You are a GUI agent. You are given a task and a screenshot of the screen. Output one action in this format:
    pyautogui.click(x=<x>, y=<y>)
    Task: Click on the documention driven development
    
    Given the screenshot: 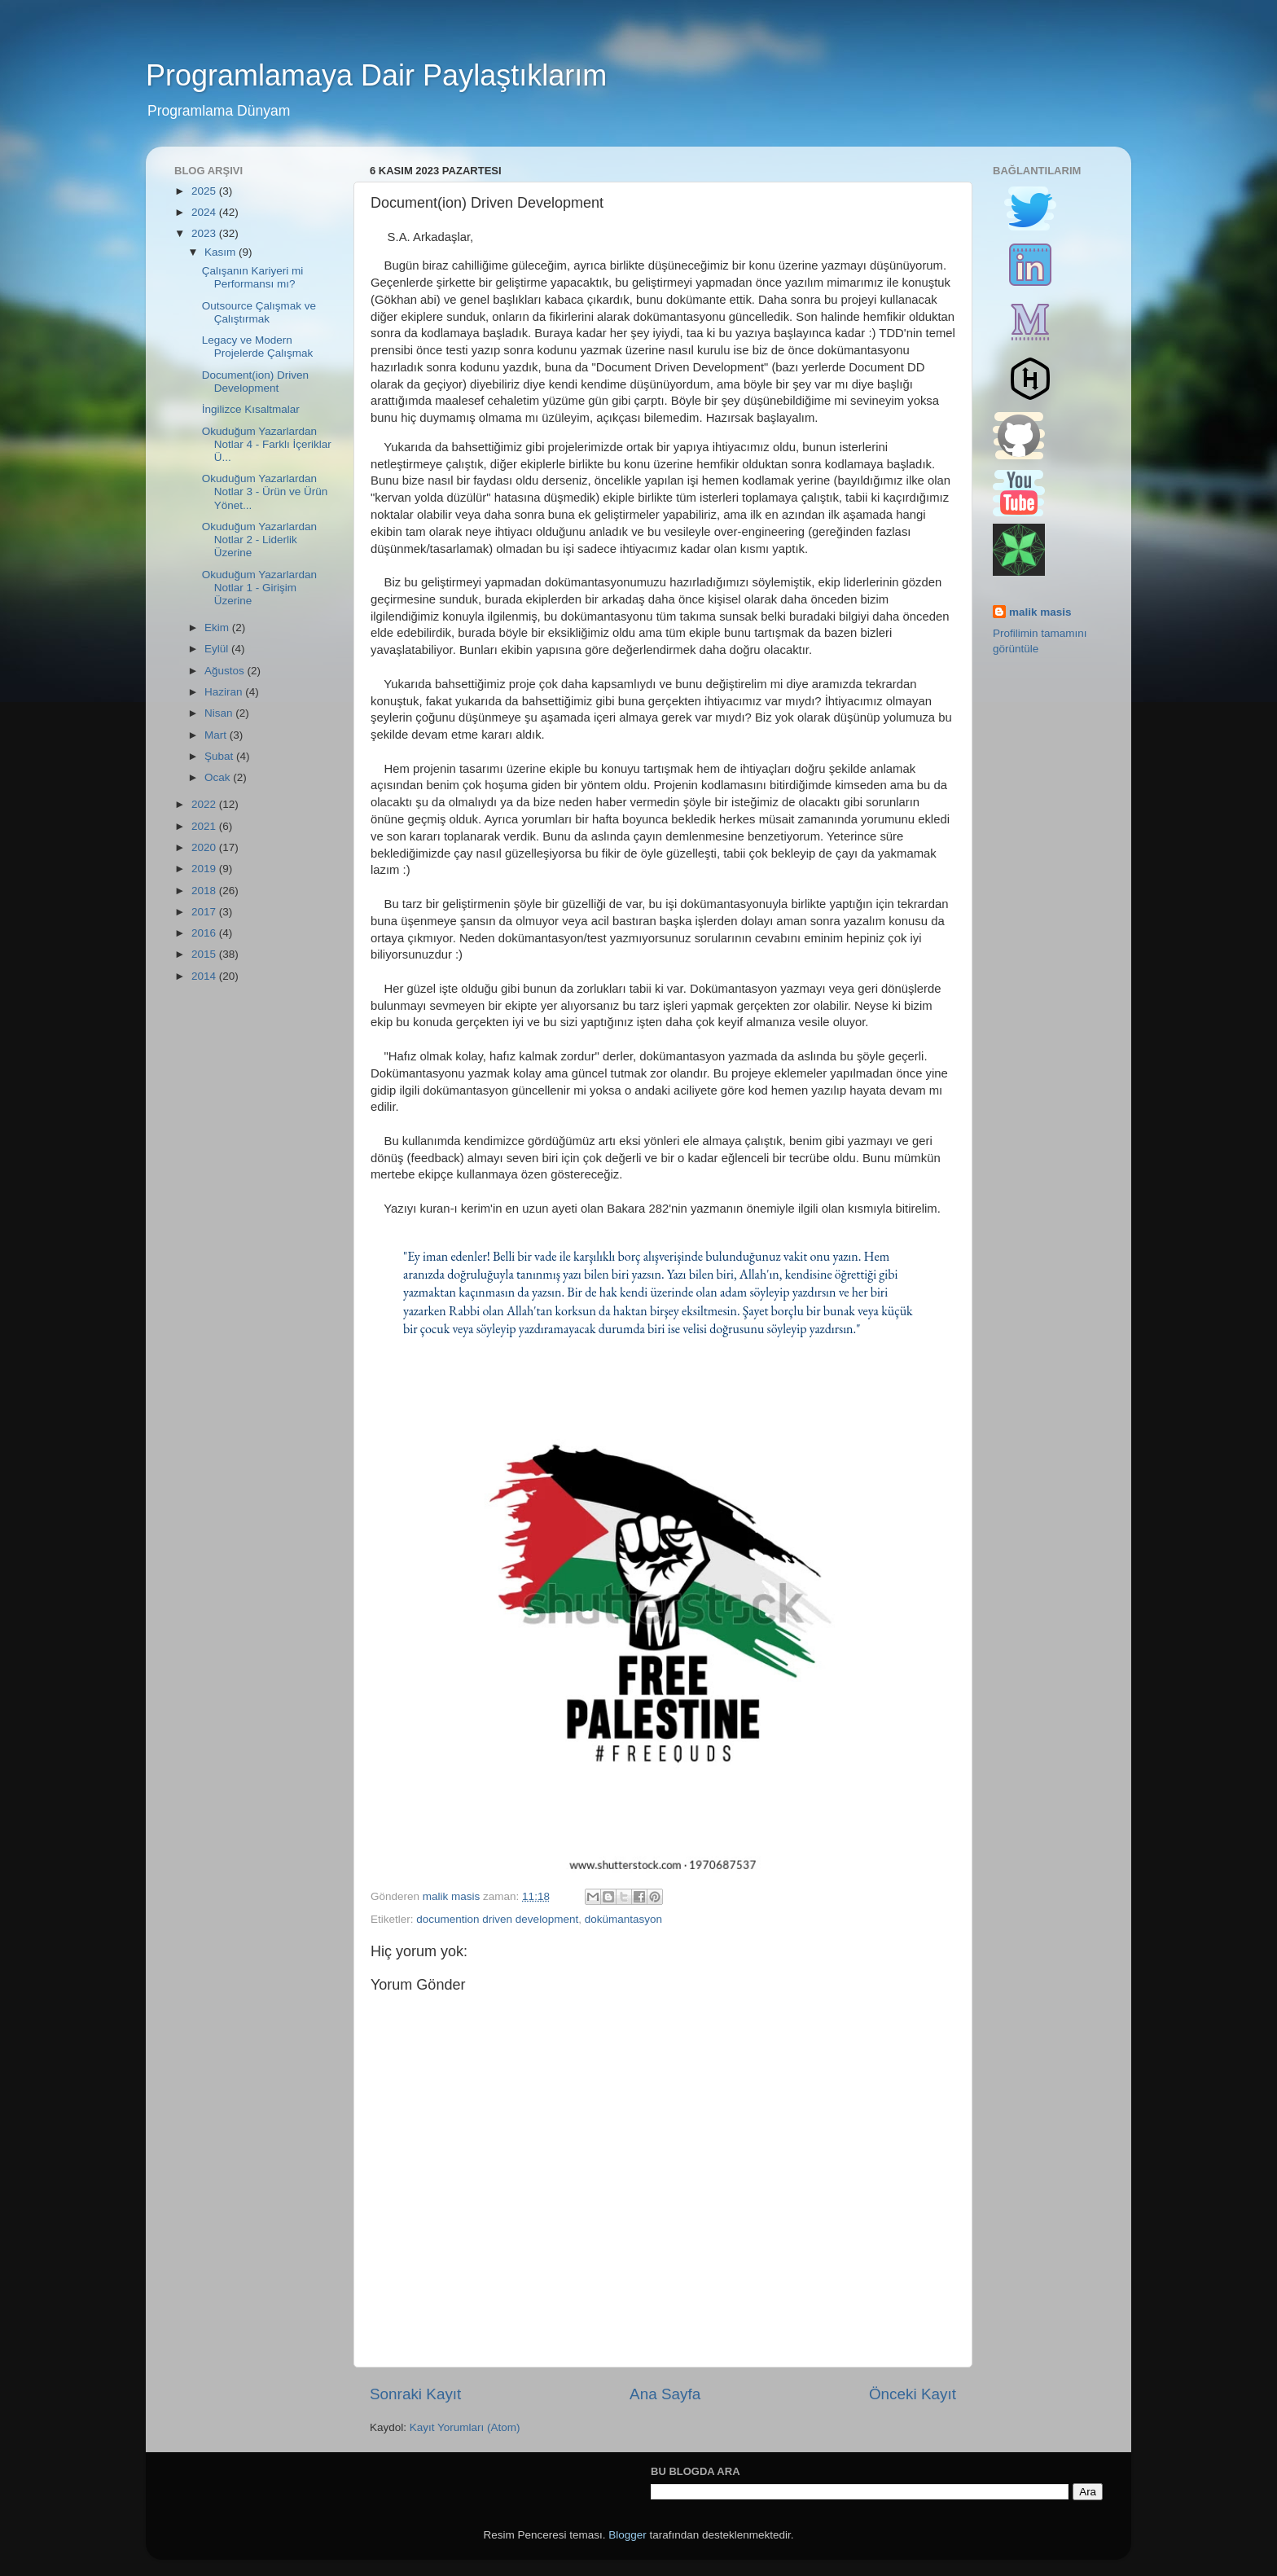 What is the action you would take?
    pyautogui.click(x=497, y=1919)
    